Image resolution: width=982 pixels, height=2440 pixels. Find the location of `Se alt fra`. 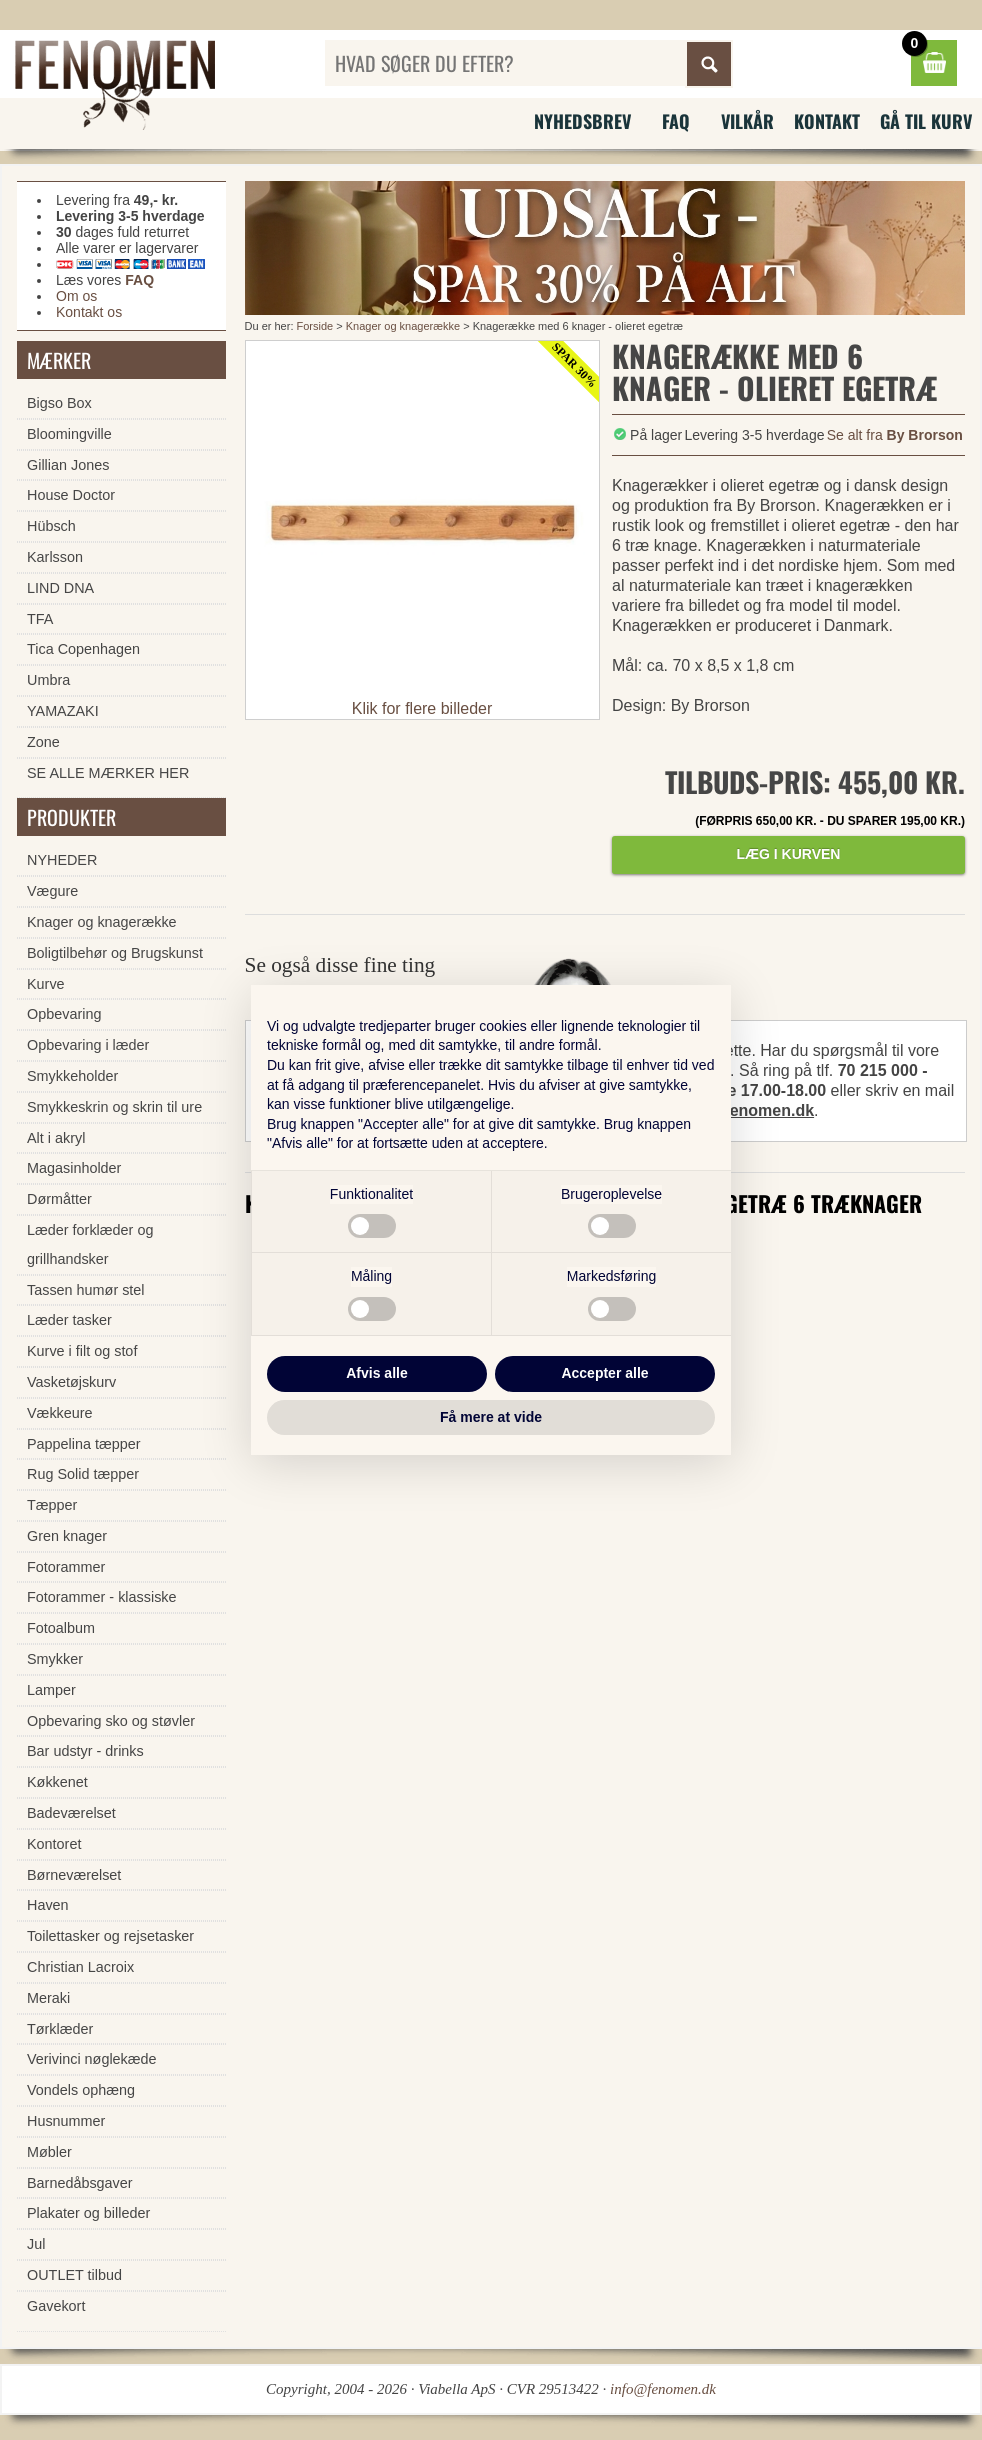

Se alt fra is located at coordinates (895, 435).